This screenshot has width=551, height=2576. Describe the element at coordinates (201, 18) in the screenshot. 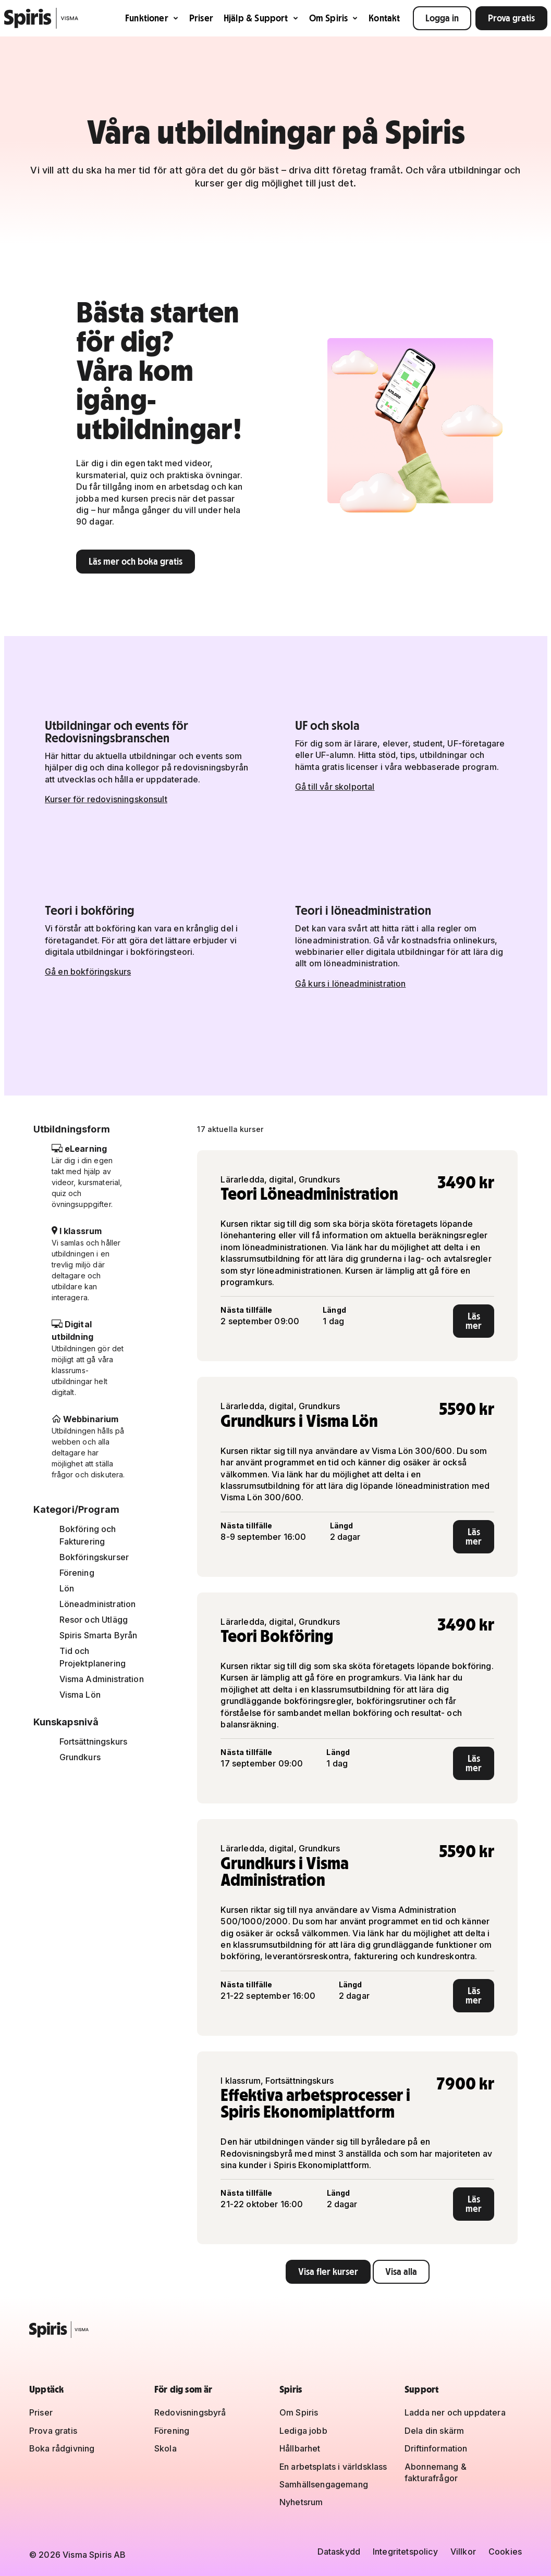

I see `Priser` at that location.